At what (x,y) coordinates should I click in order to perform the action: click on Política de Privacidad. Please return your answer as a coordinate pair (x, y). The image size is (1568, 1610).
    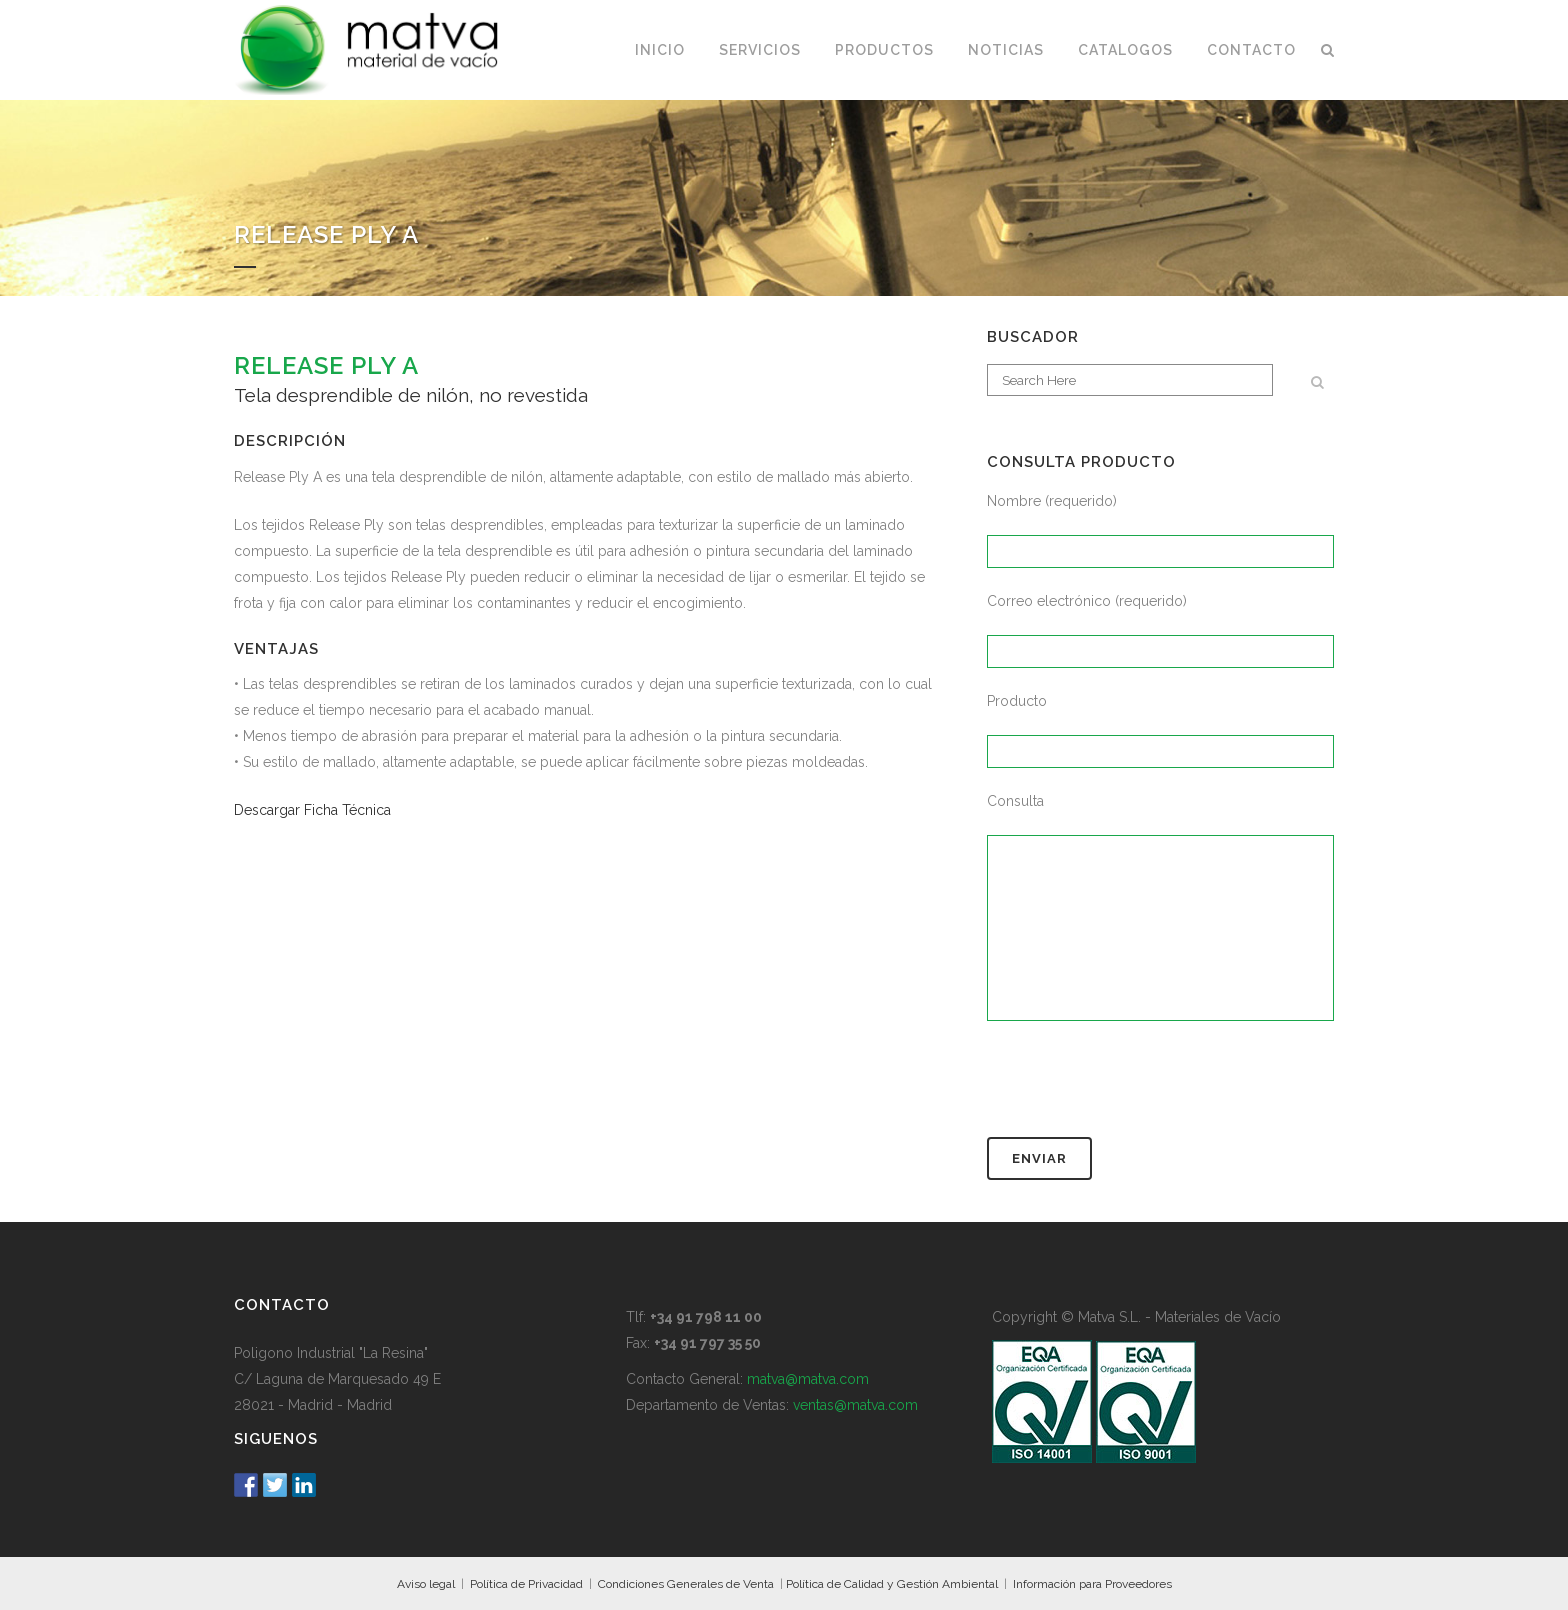
    Looking at the image, I should click on (526, 1584).